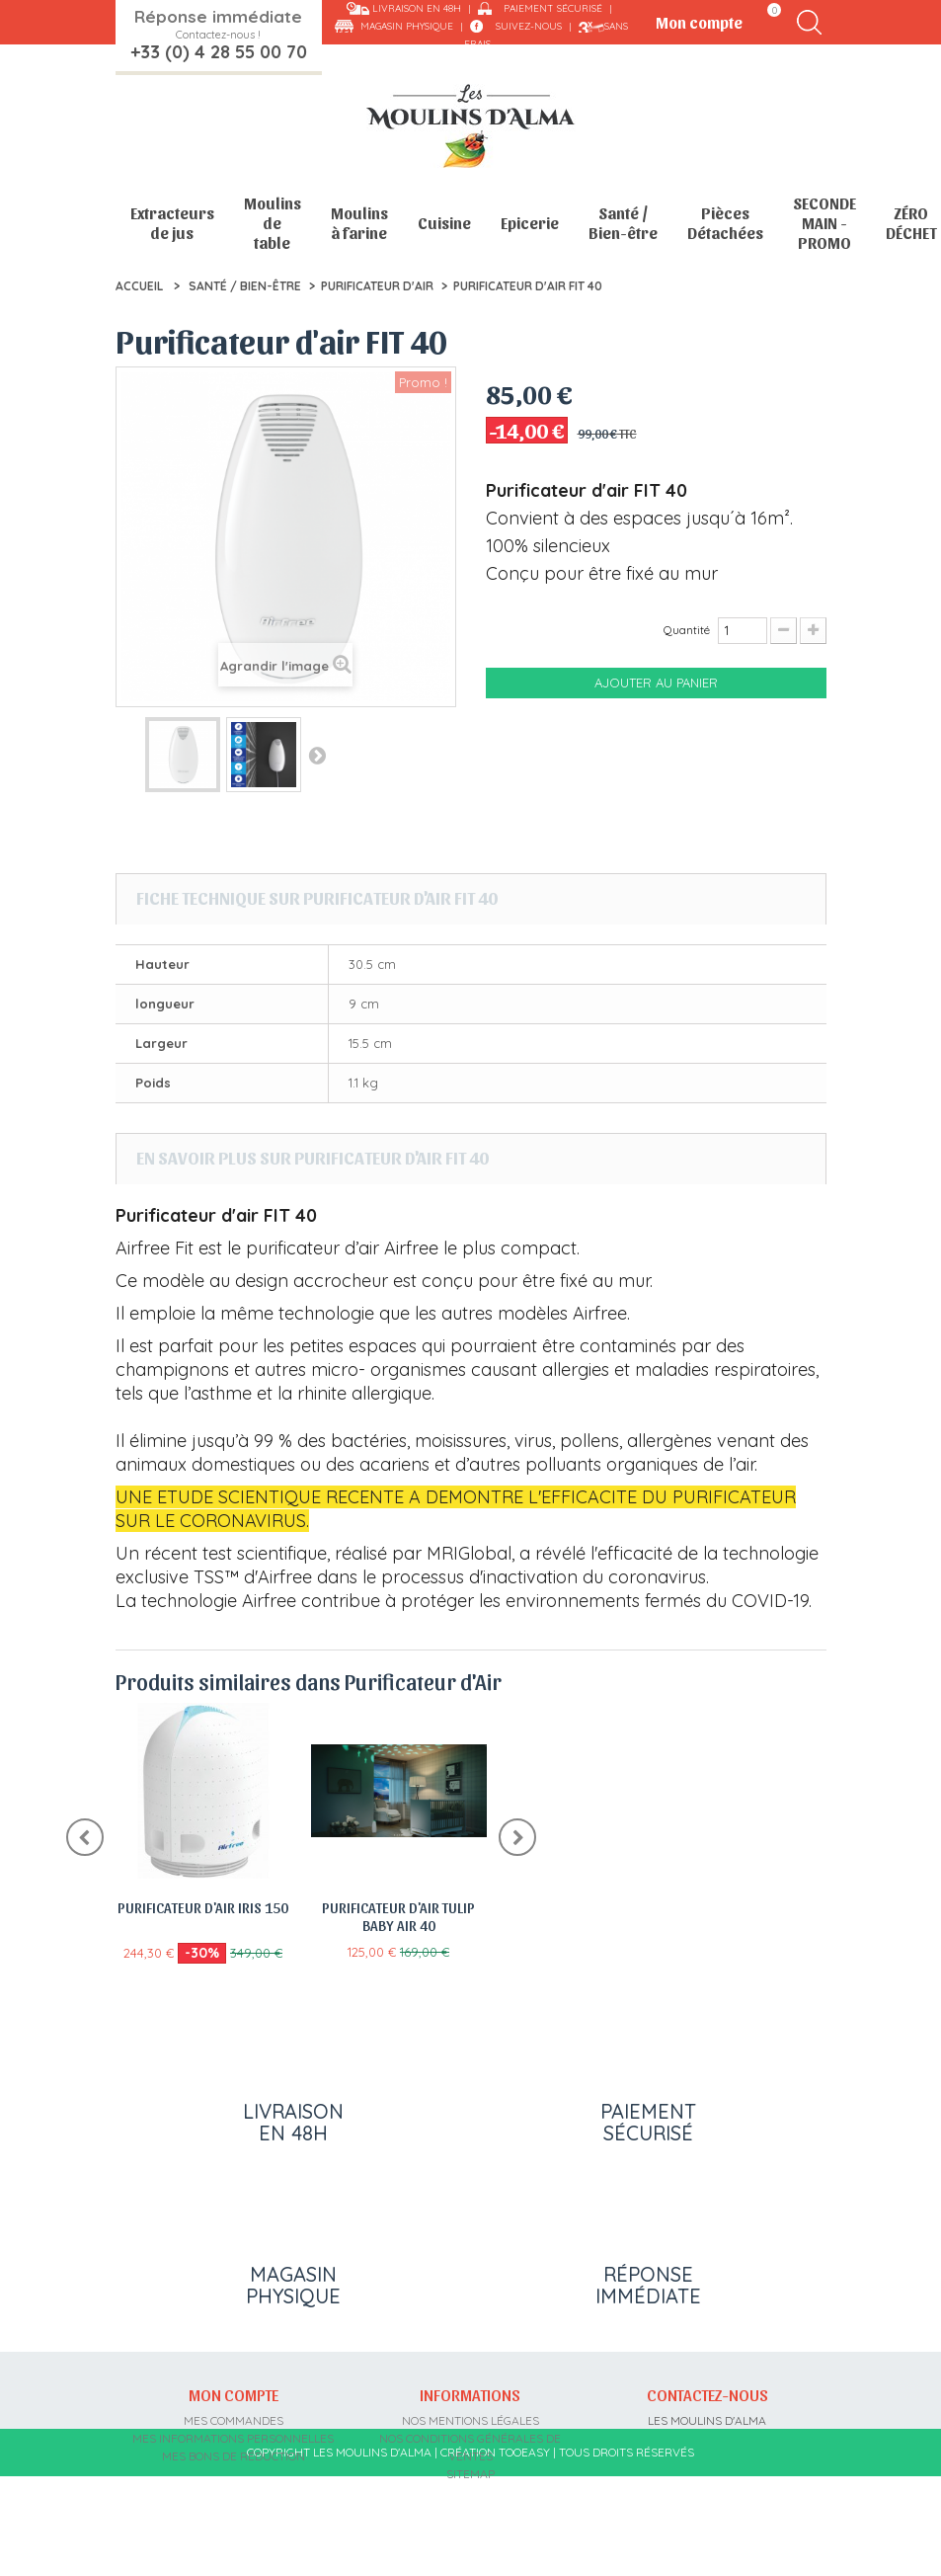 This screenshot has height=2576, width=941. I want to click on Paiement sécurisé, so click(553, 8).